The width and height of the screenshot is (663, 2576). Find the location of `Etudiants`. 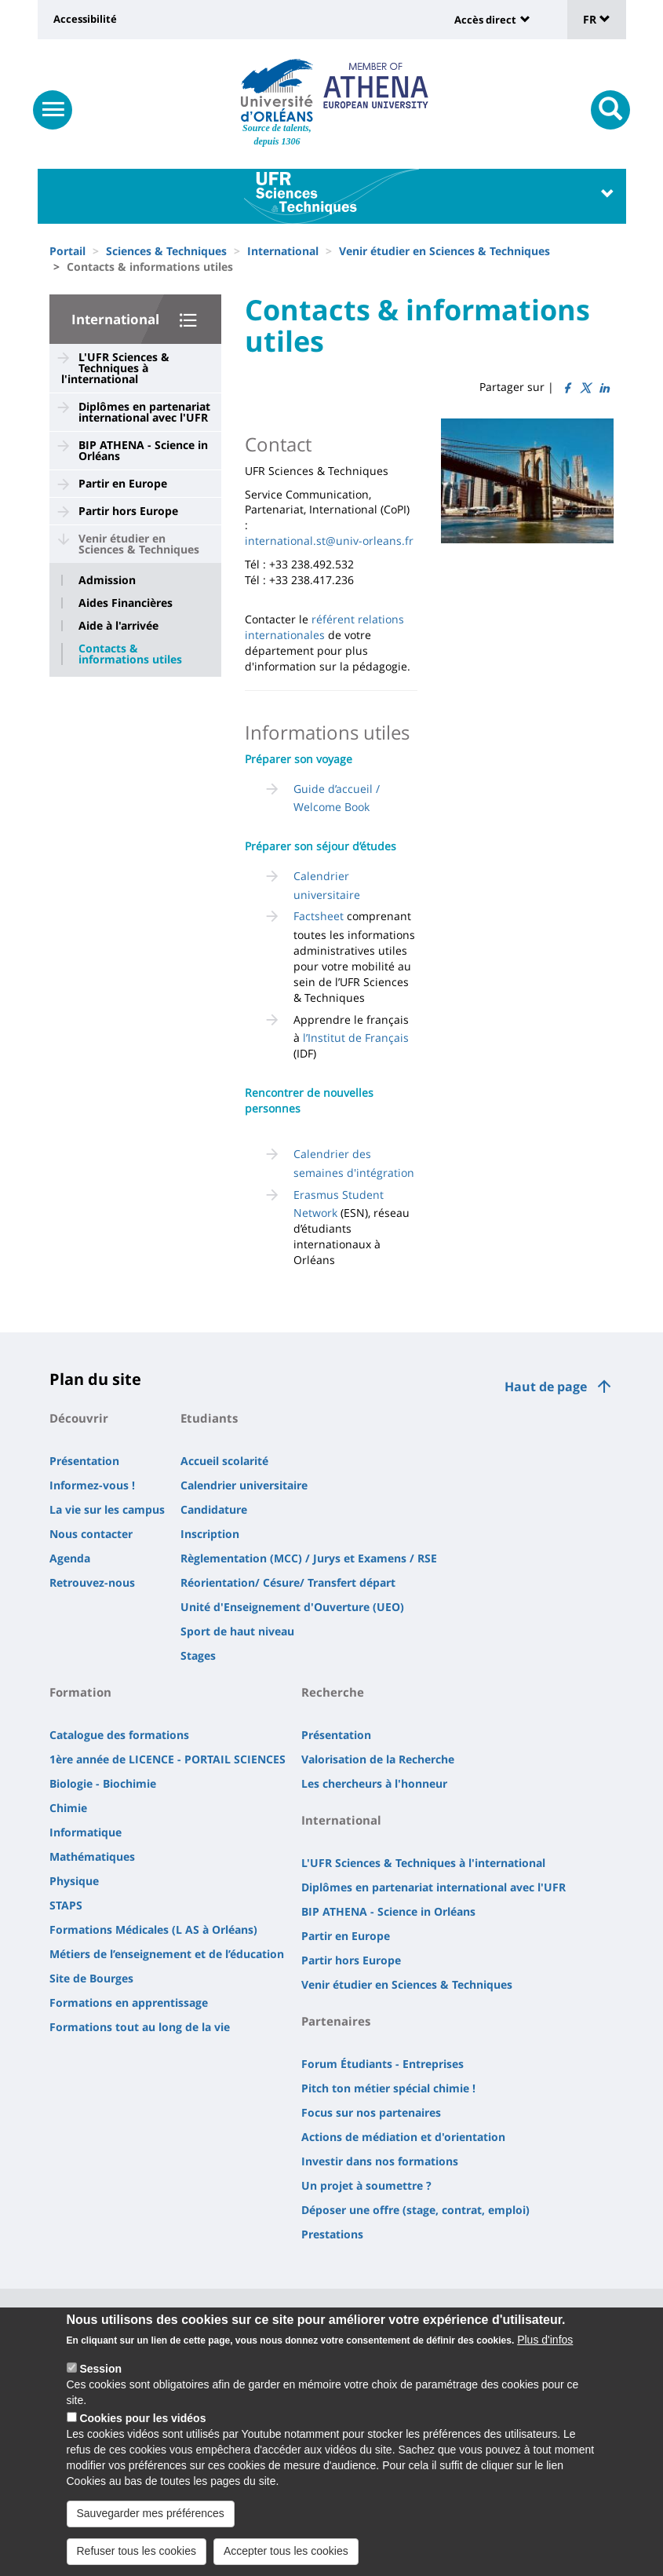

Etudiants is located at coordinates (209, 1418).